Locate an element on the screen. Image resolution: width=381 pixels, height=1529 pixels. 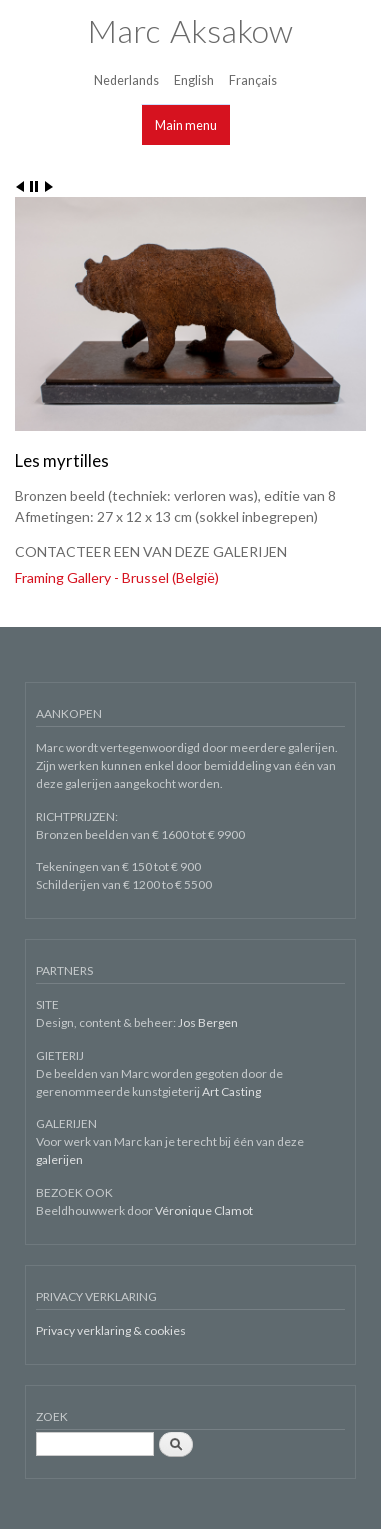
galerijen is located at coordinates (59, 1159).